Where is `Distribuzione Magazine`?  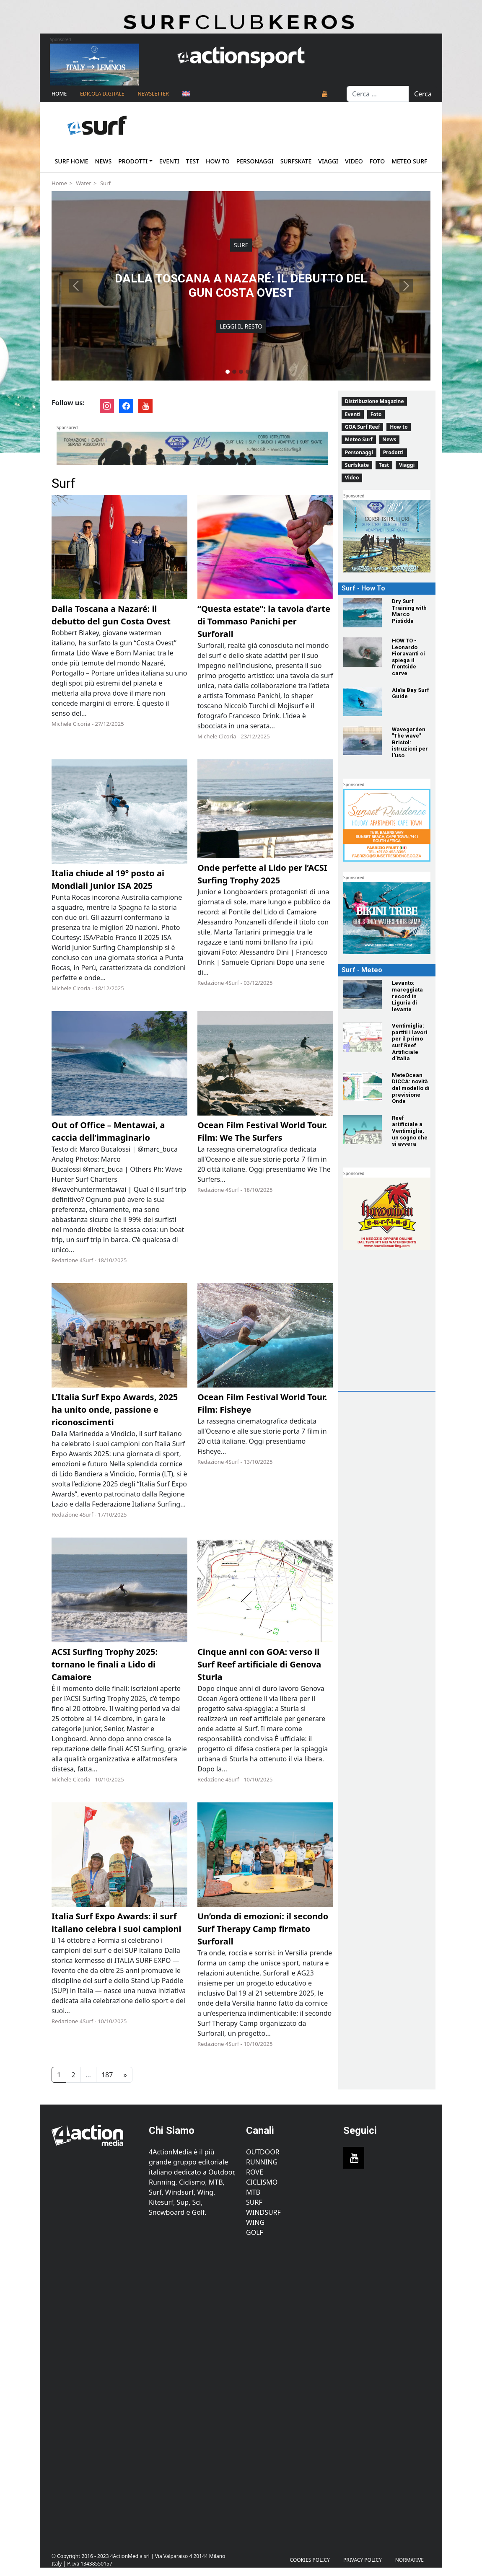
Distribuzione Magazine is located at coordinates (374, 401).